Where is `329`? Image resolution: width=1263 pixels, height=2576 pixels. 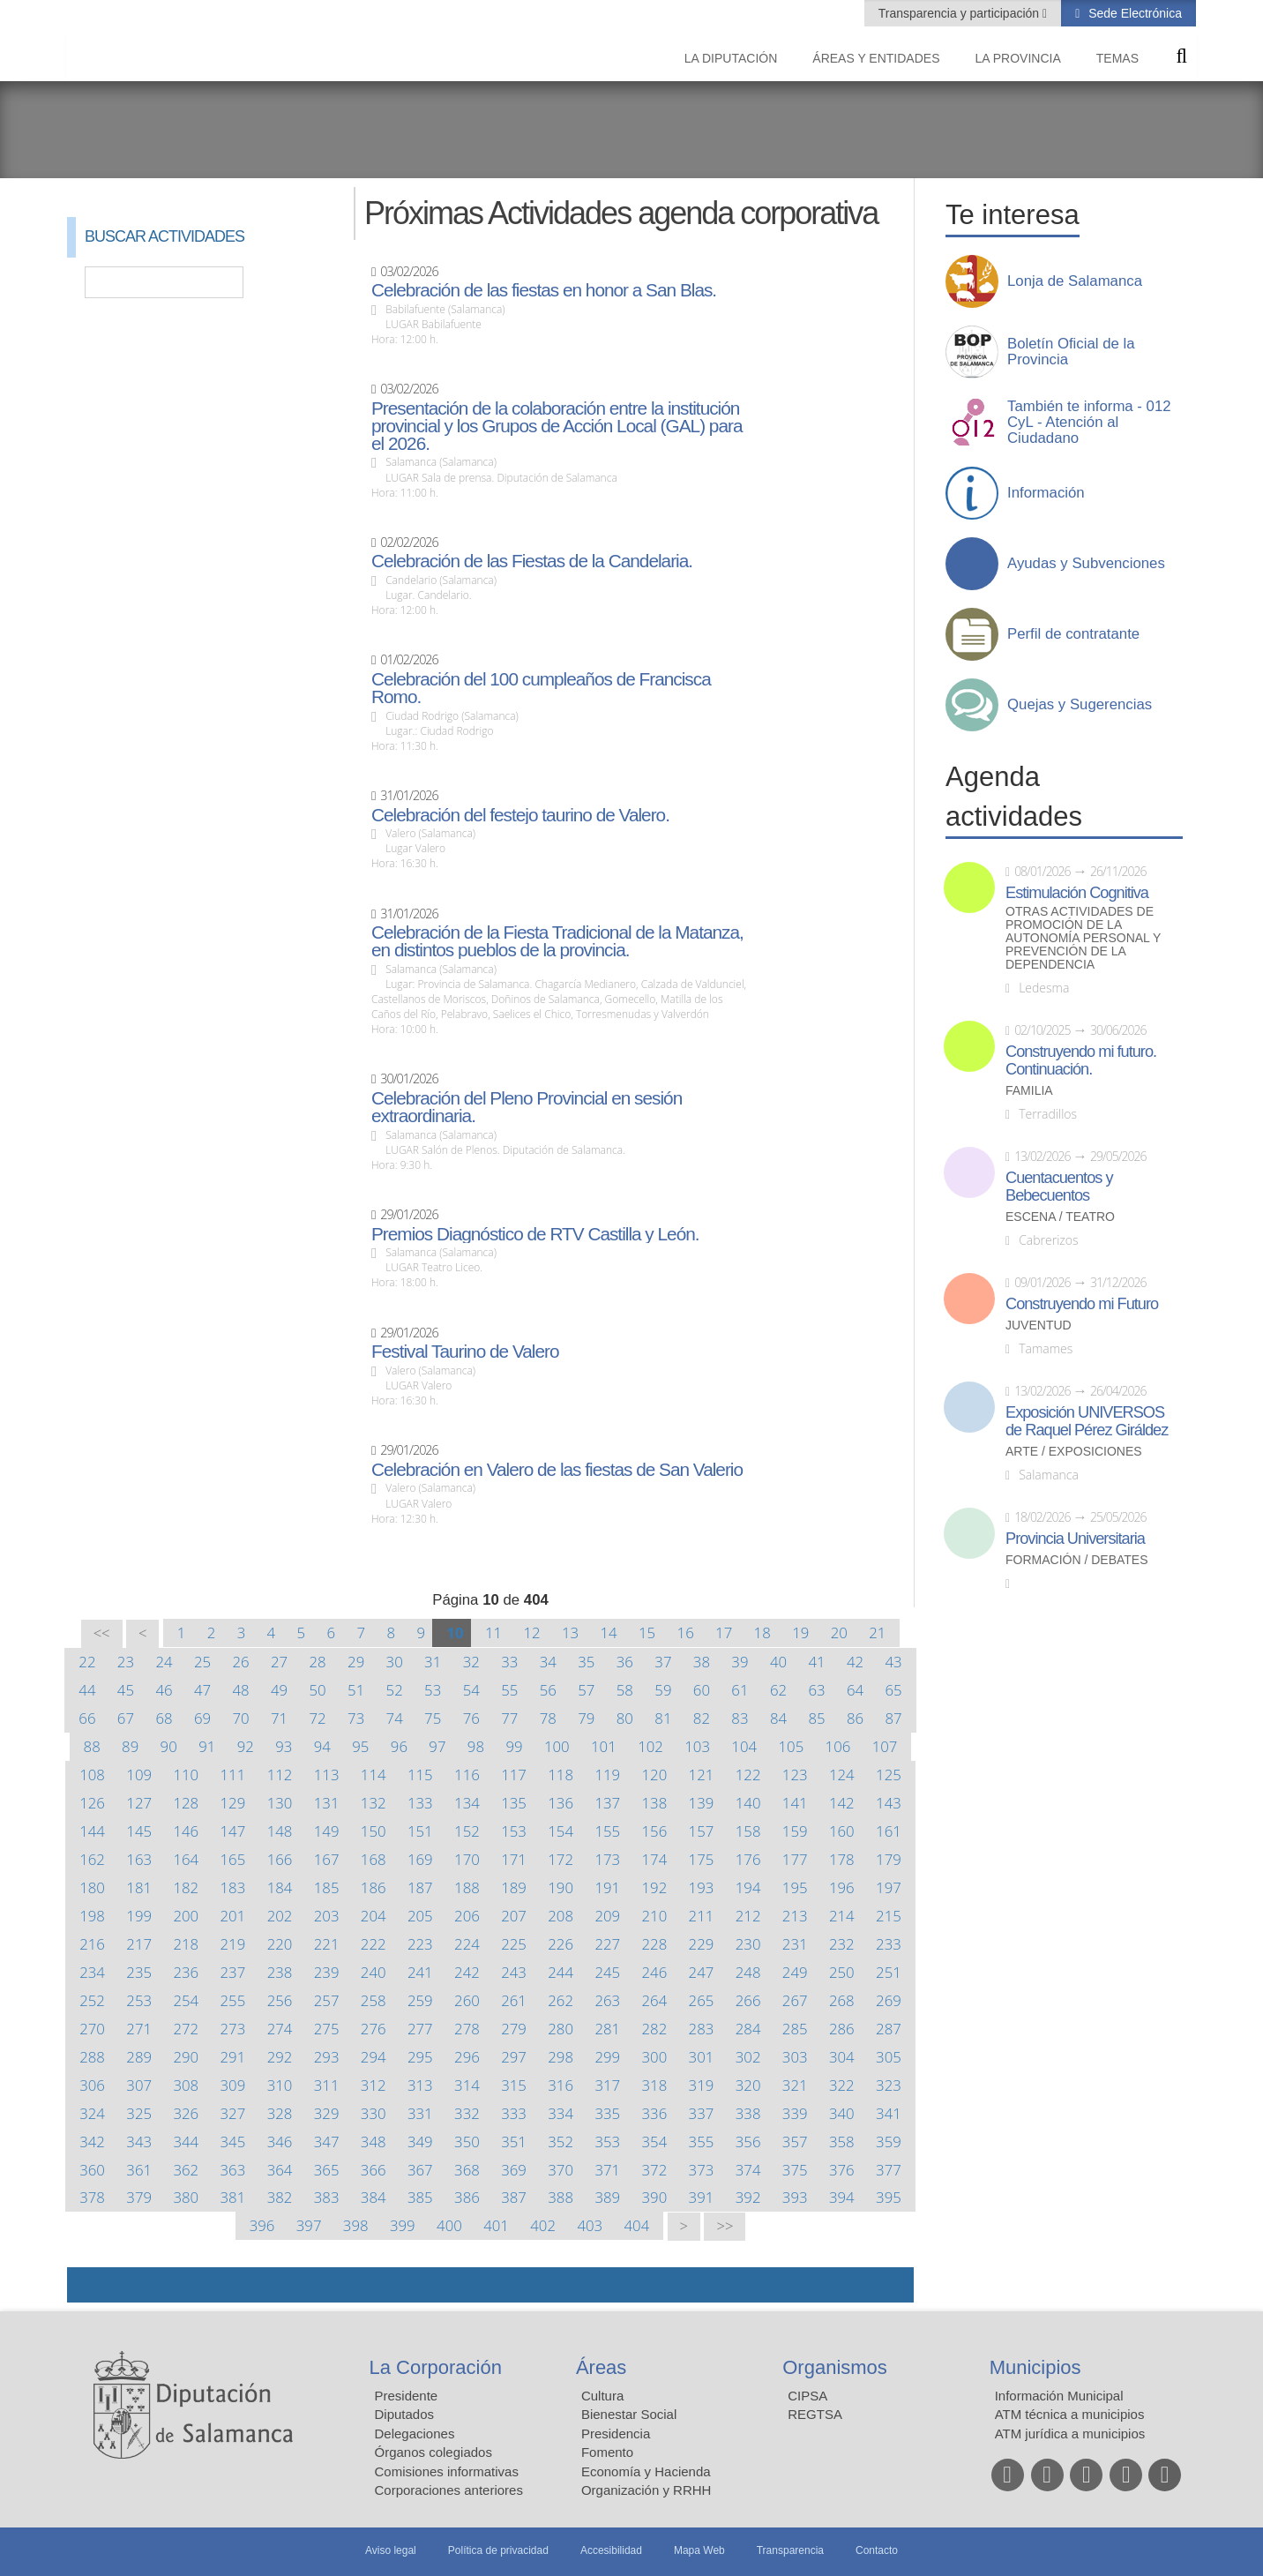 329 is located at coordinates (327, 2113).